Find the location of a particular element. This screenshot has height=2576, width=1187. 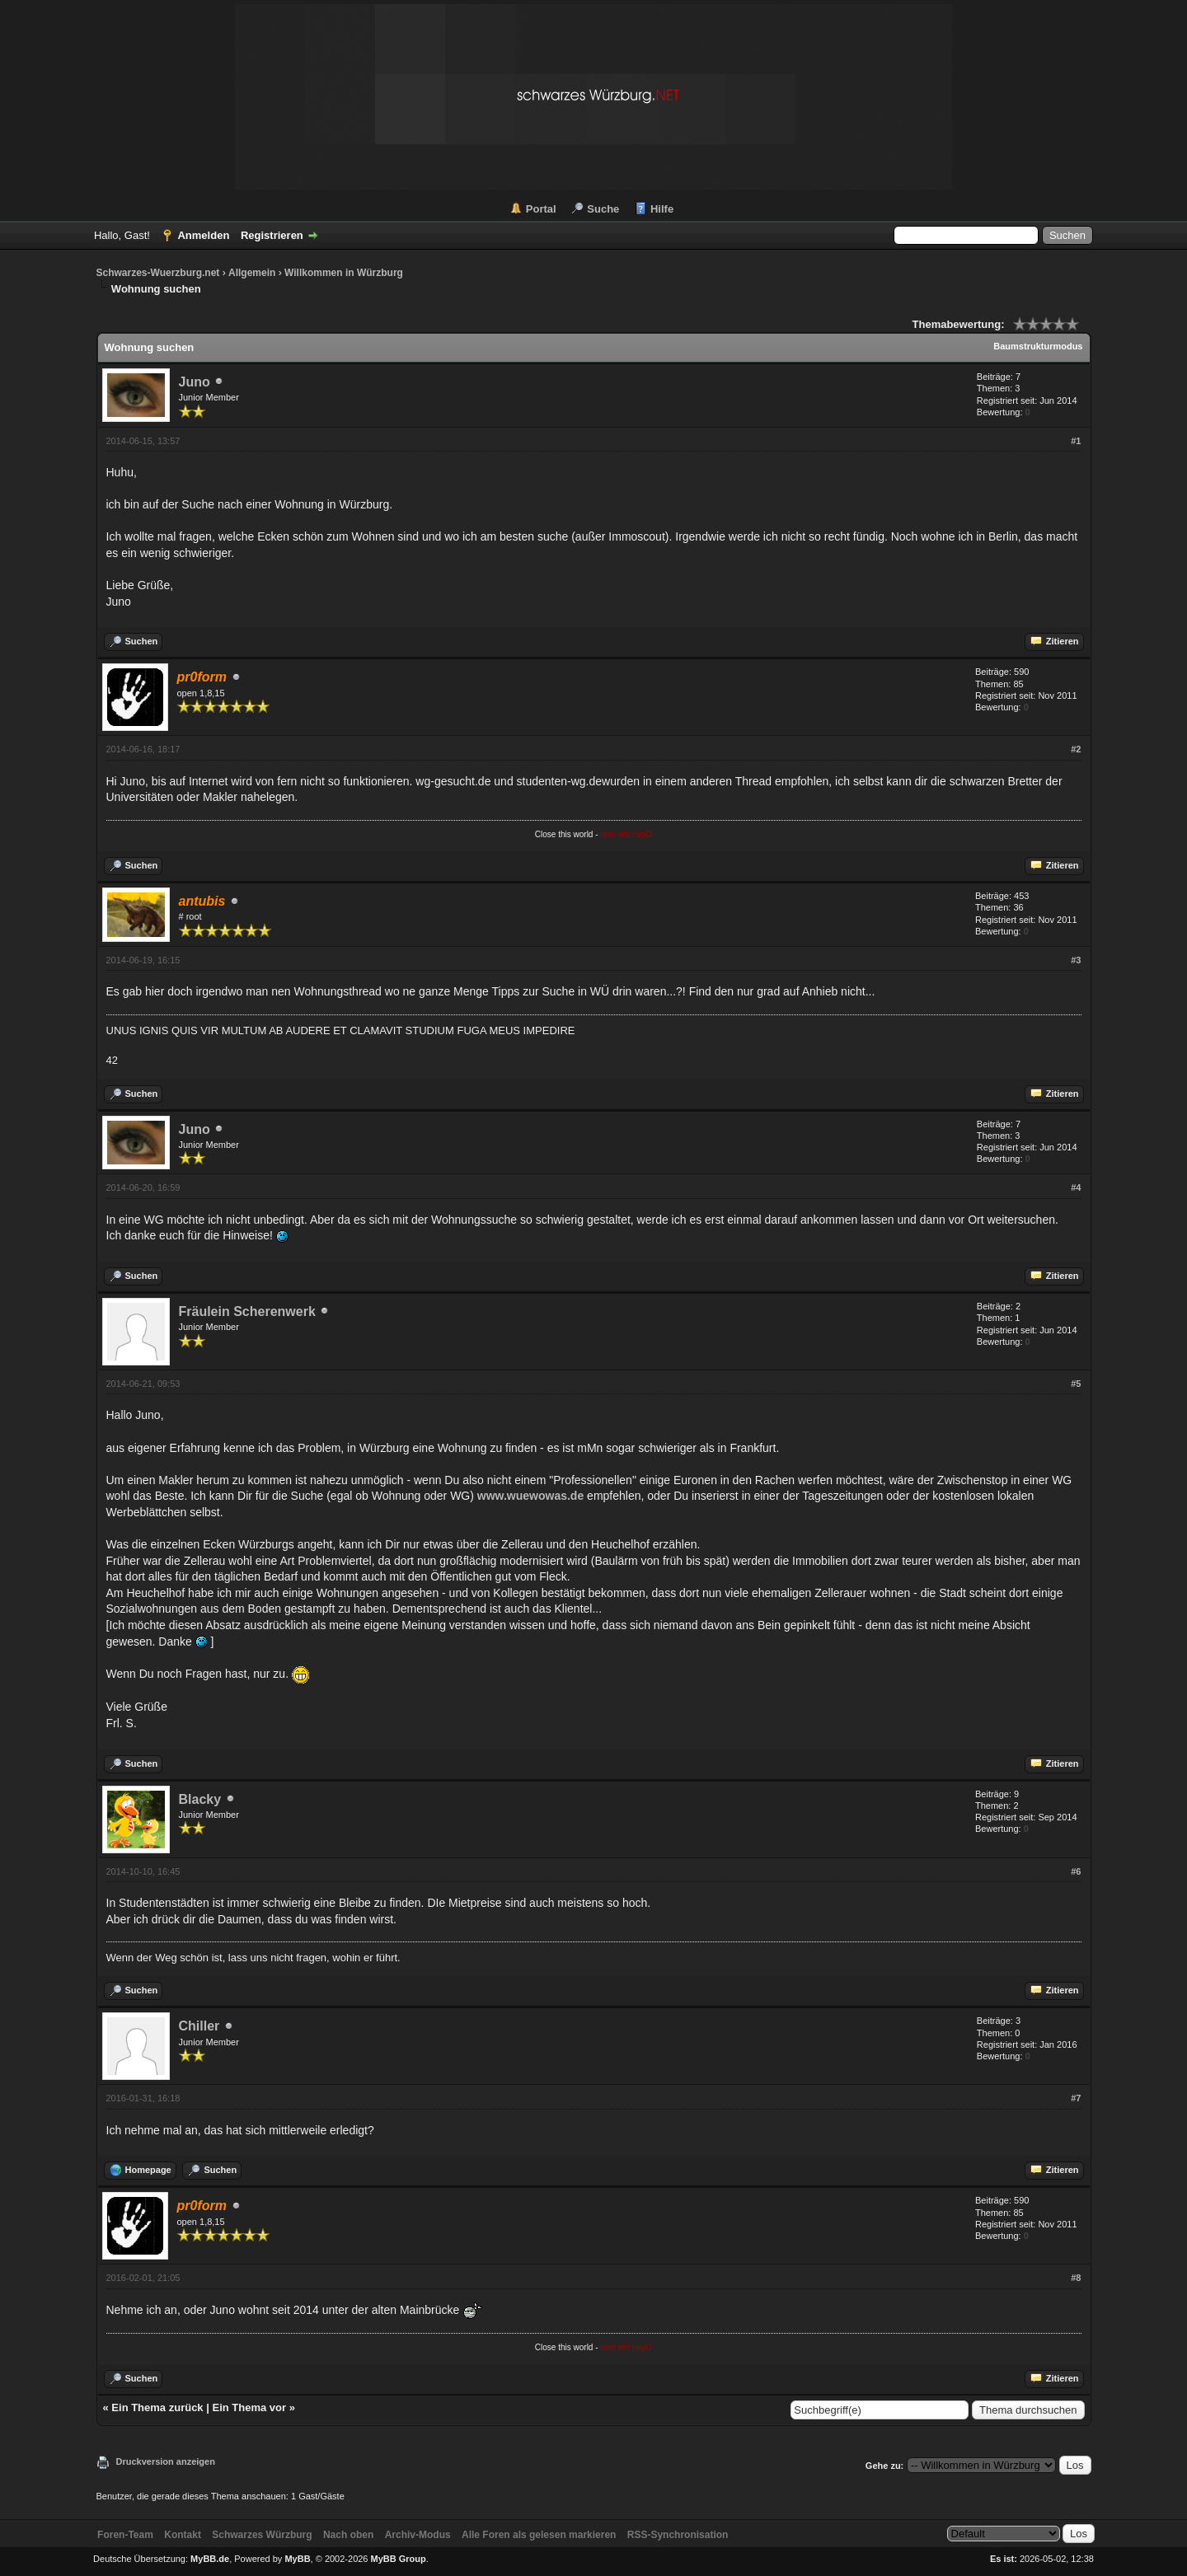

Ein Thema vor is located at coordinates (249, 2407).